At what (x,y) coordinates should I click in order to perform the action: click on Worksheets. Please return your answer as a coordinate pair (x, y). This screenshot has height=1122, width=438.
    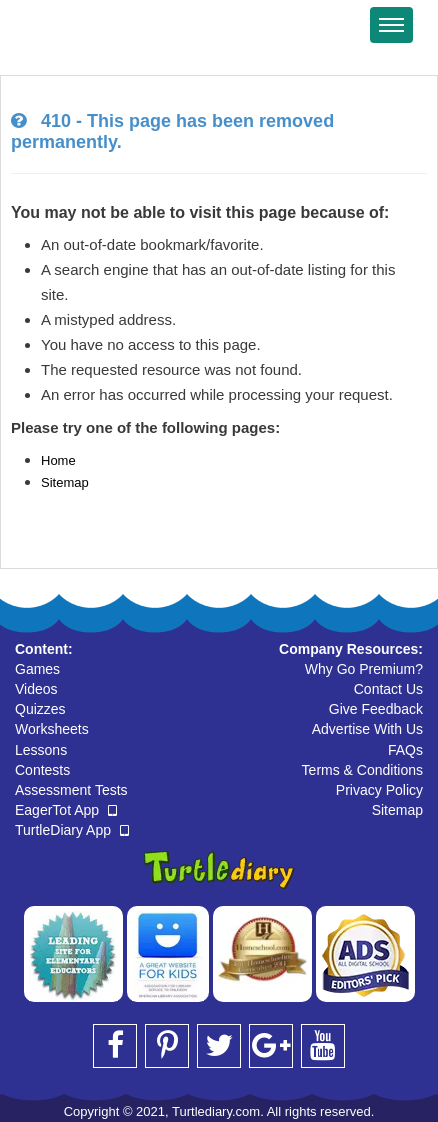
    Looking at the image, I should click on (52, 729).